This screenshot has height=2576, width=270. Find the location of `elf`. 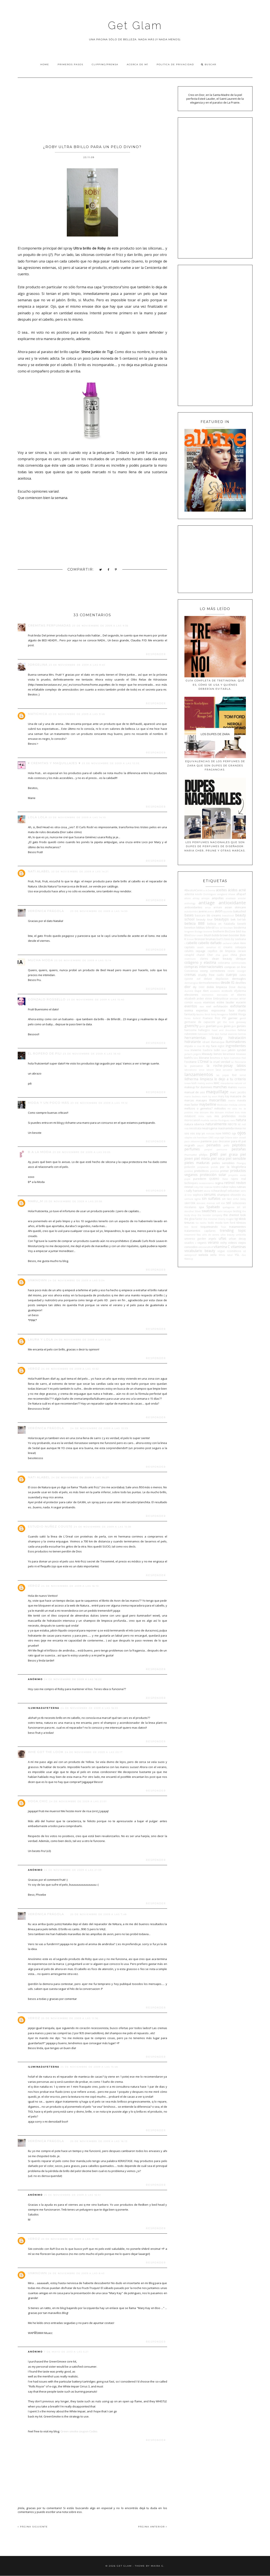

elf is located at coordinates (232, 994).